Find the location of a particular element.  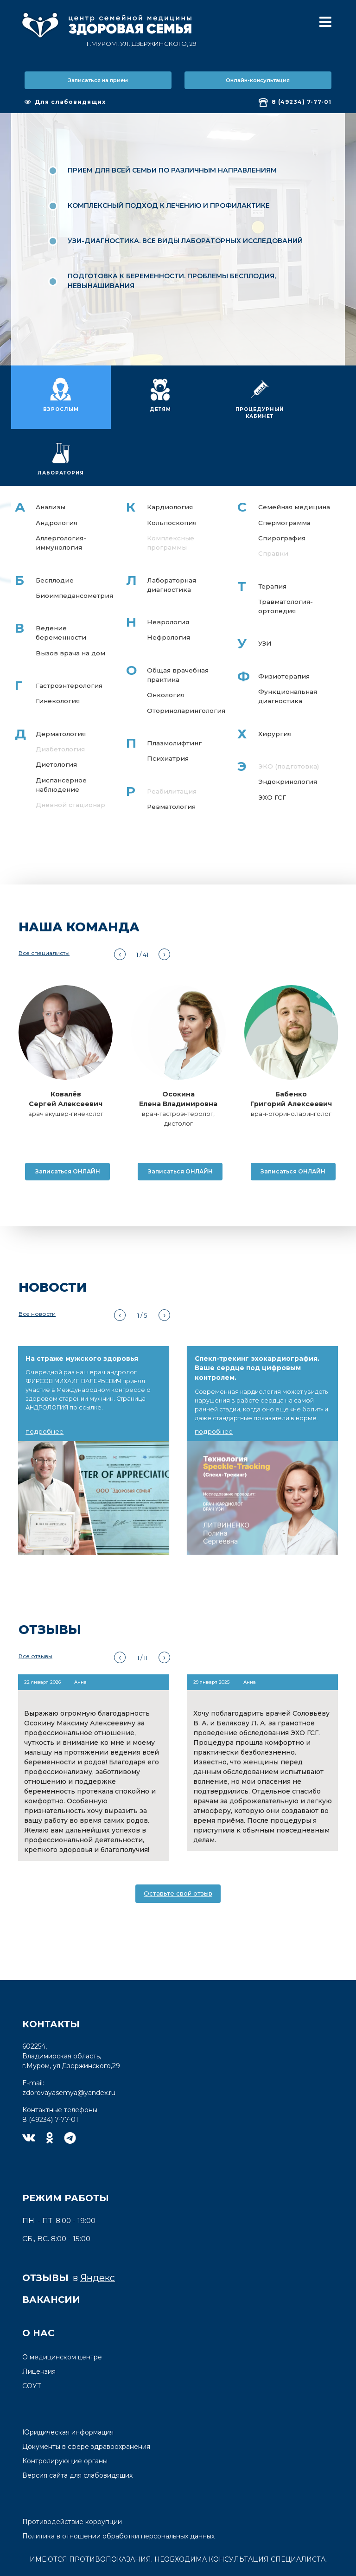

СОУТ is located at coordinates (31, 2346).